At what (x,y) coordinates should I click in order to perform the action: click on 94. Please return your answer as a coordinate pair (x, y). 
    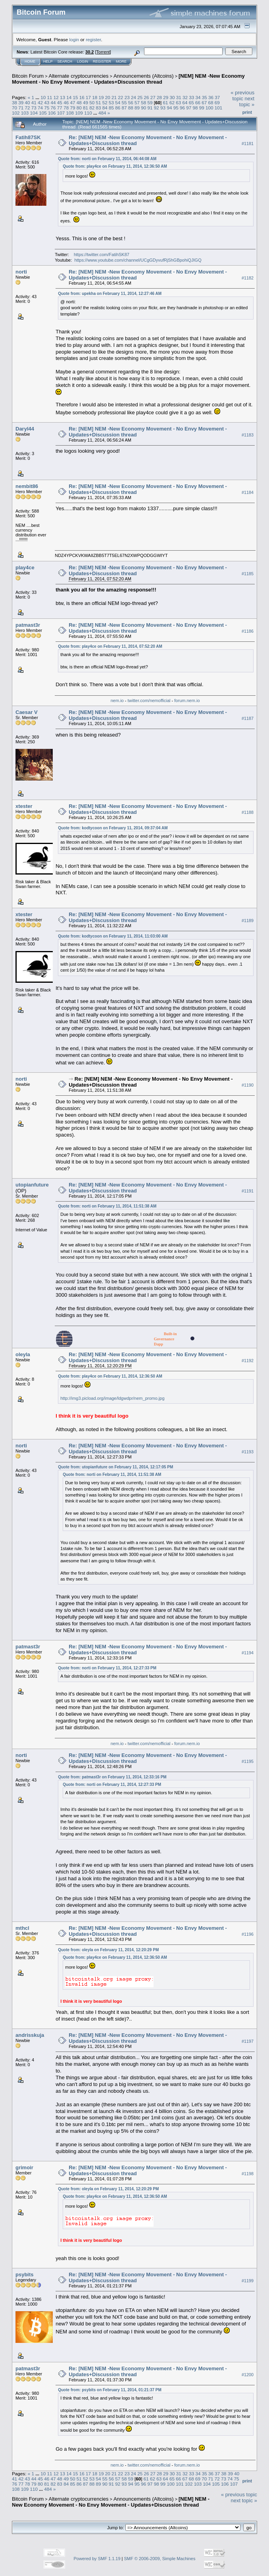
    Looking at the image, I should click on (169, 107).